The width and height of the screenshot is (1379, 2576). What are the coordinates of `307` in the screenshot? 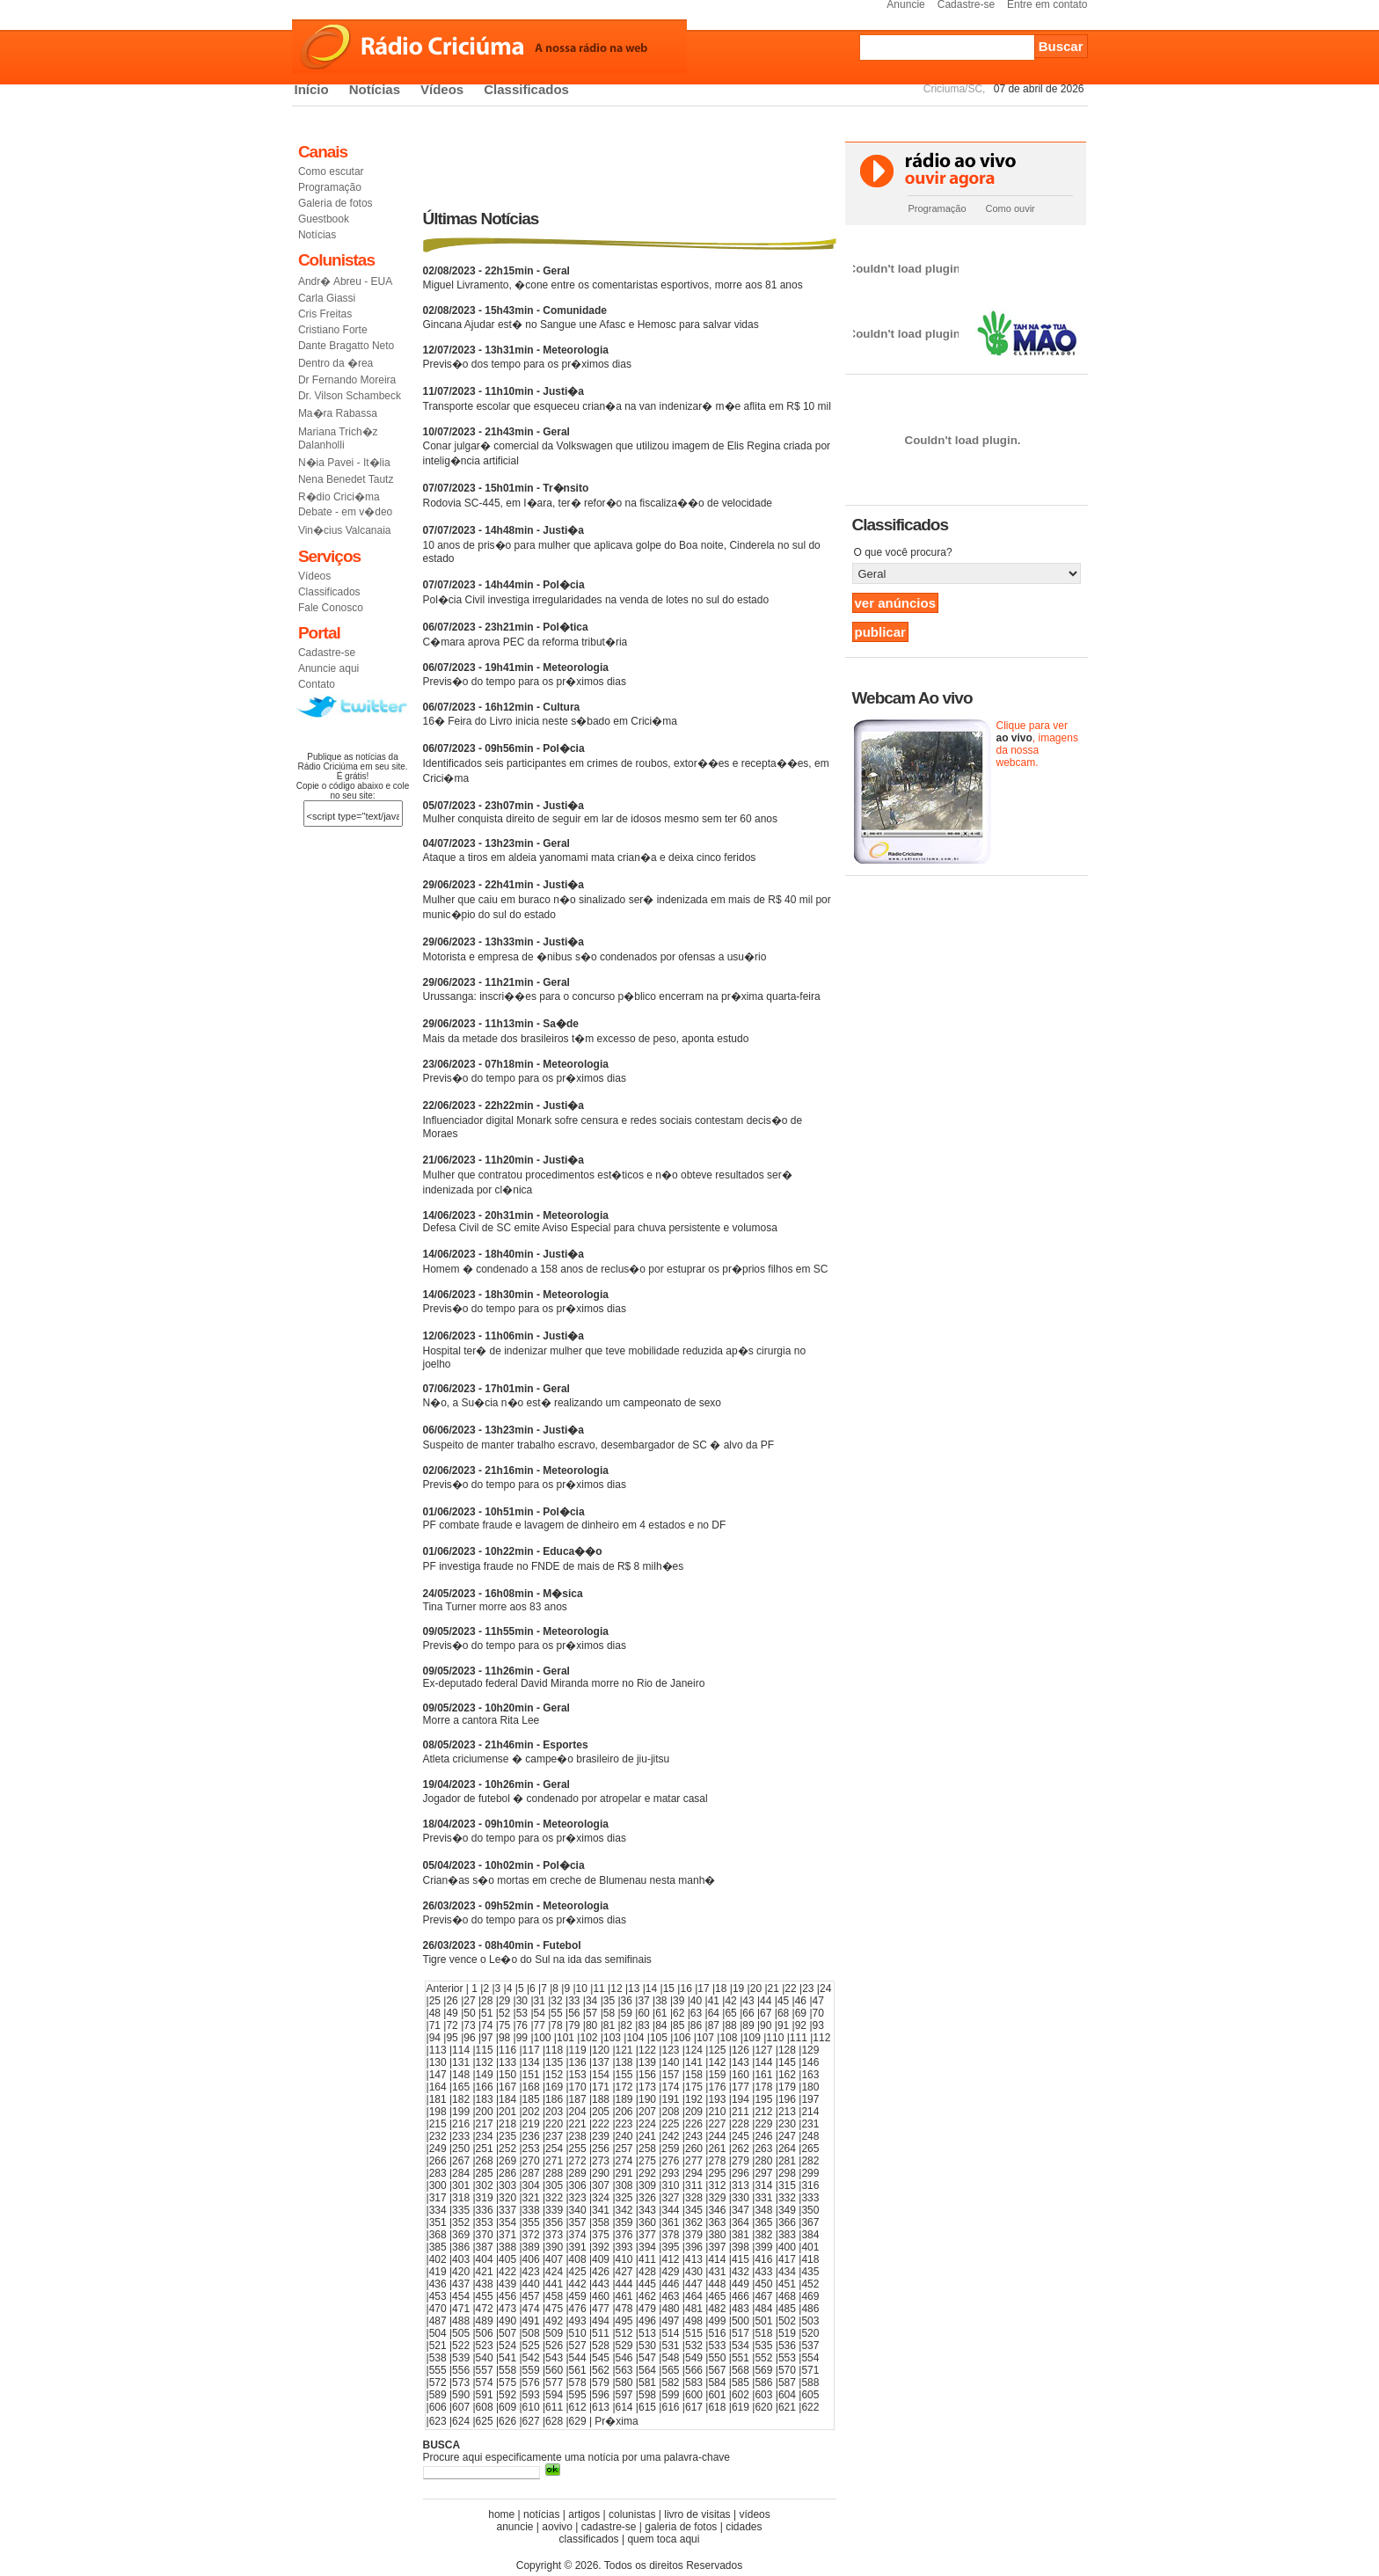 It's located at (600, 2185).